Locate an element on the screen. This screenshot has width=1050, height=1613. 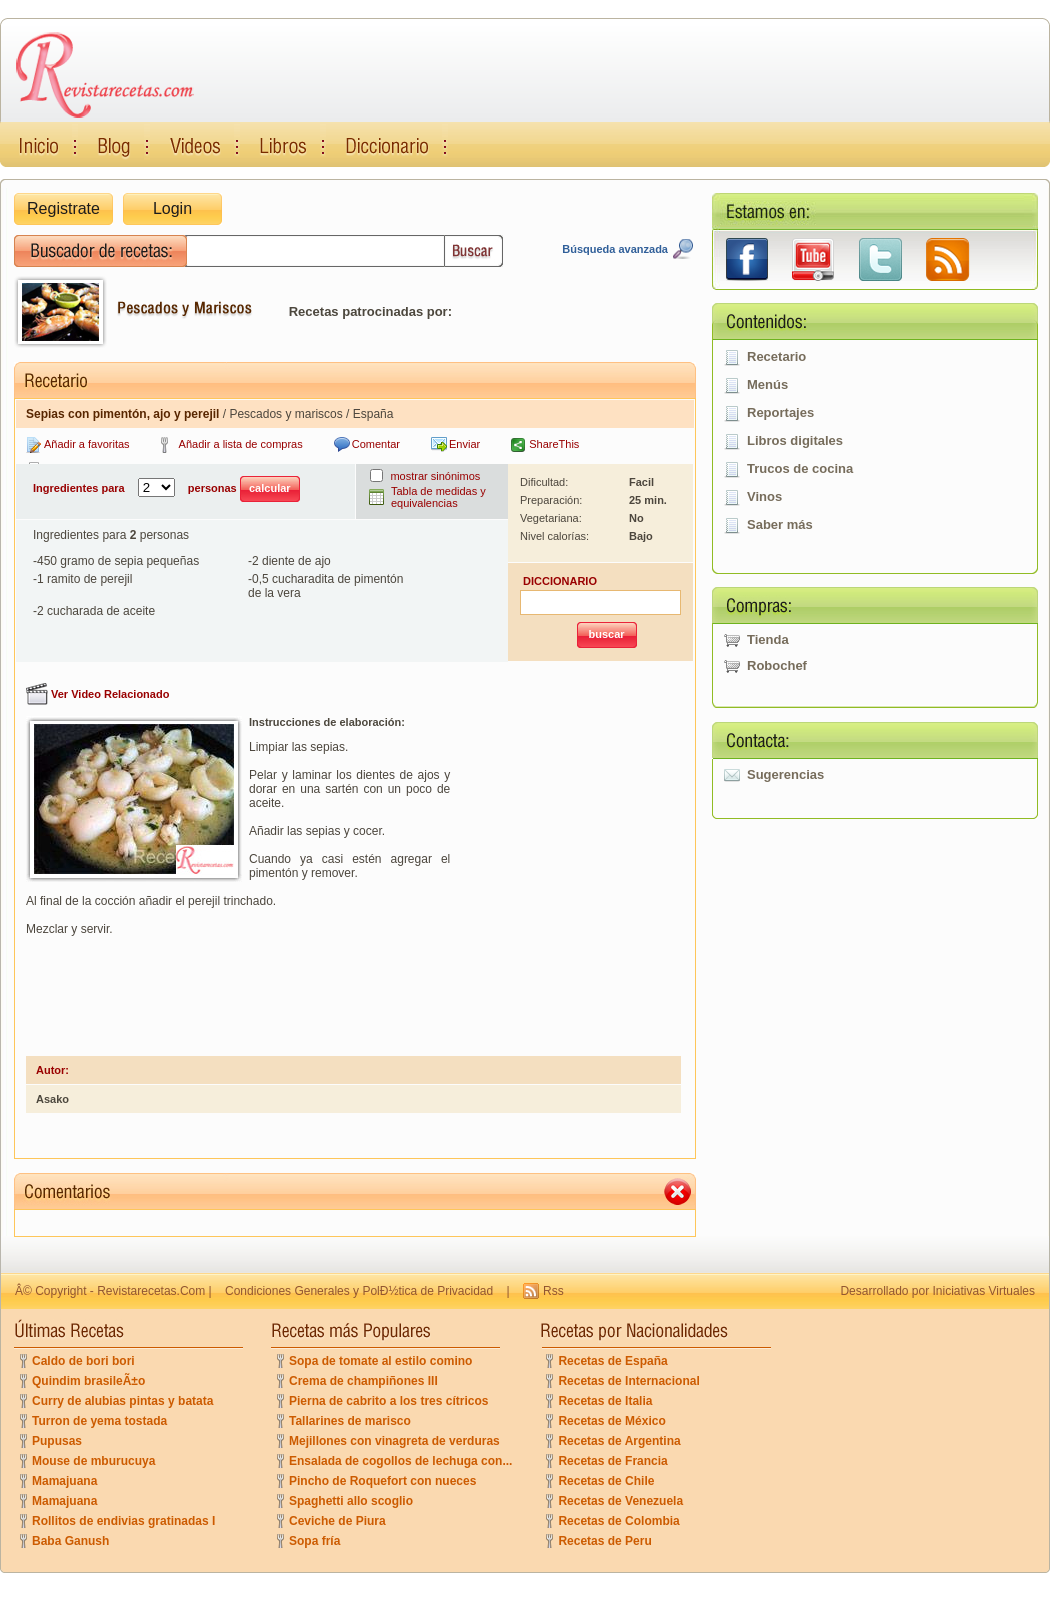
Recetas de Internacional is located at coordinates (628, 1381).